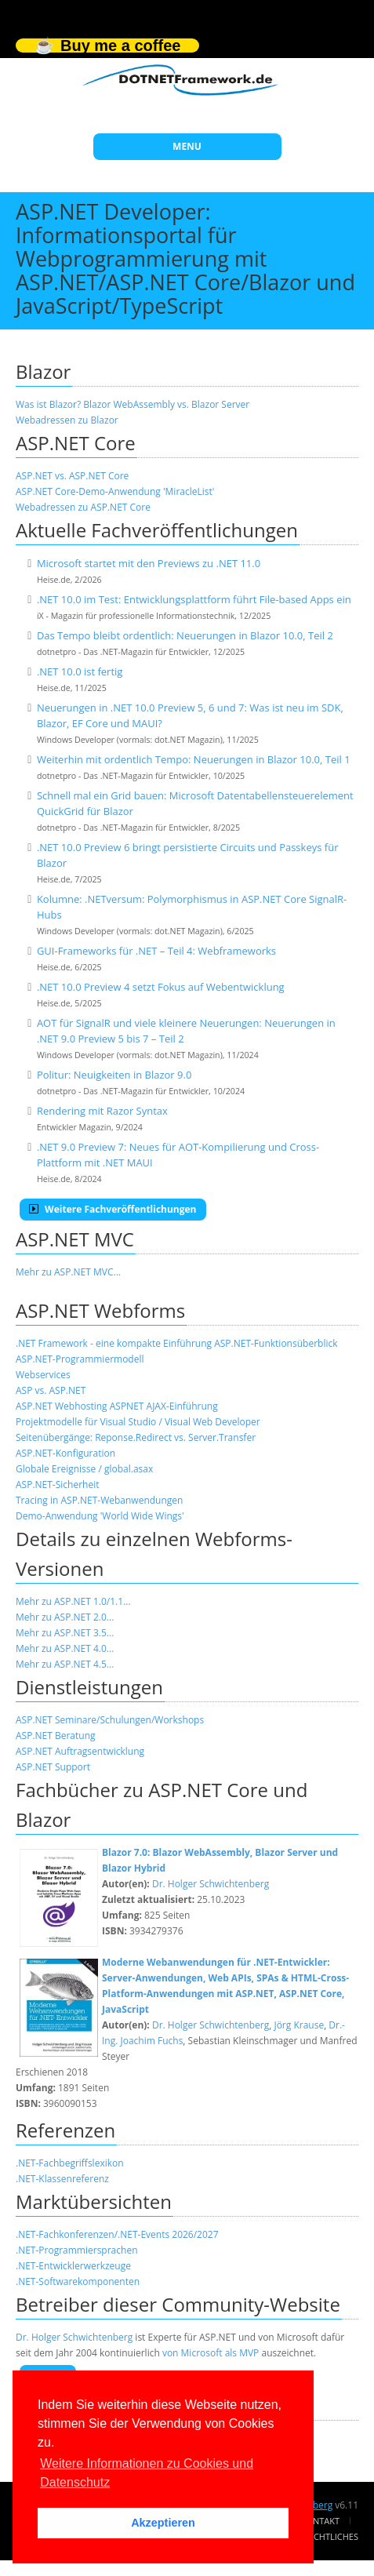  Describe the element at coordinates (73, 2265) in the screenshot. I see `.NET-Entwicklerwerkzeuge` at that location.